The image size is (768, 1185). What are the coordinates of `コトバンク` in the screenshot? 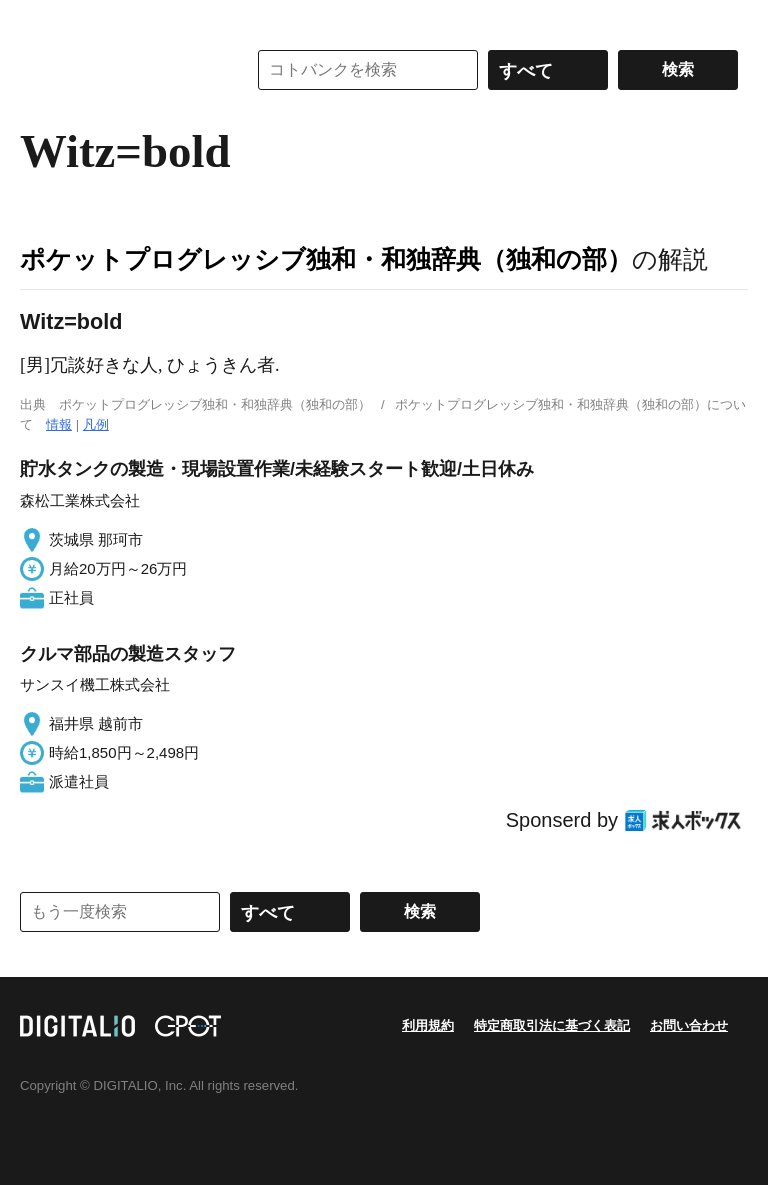 It's located at (119, 70).